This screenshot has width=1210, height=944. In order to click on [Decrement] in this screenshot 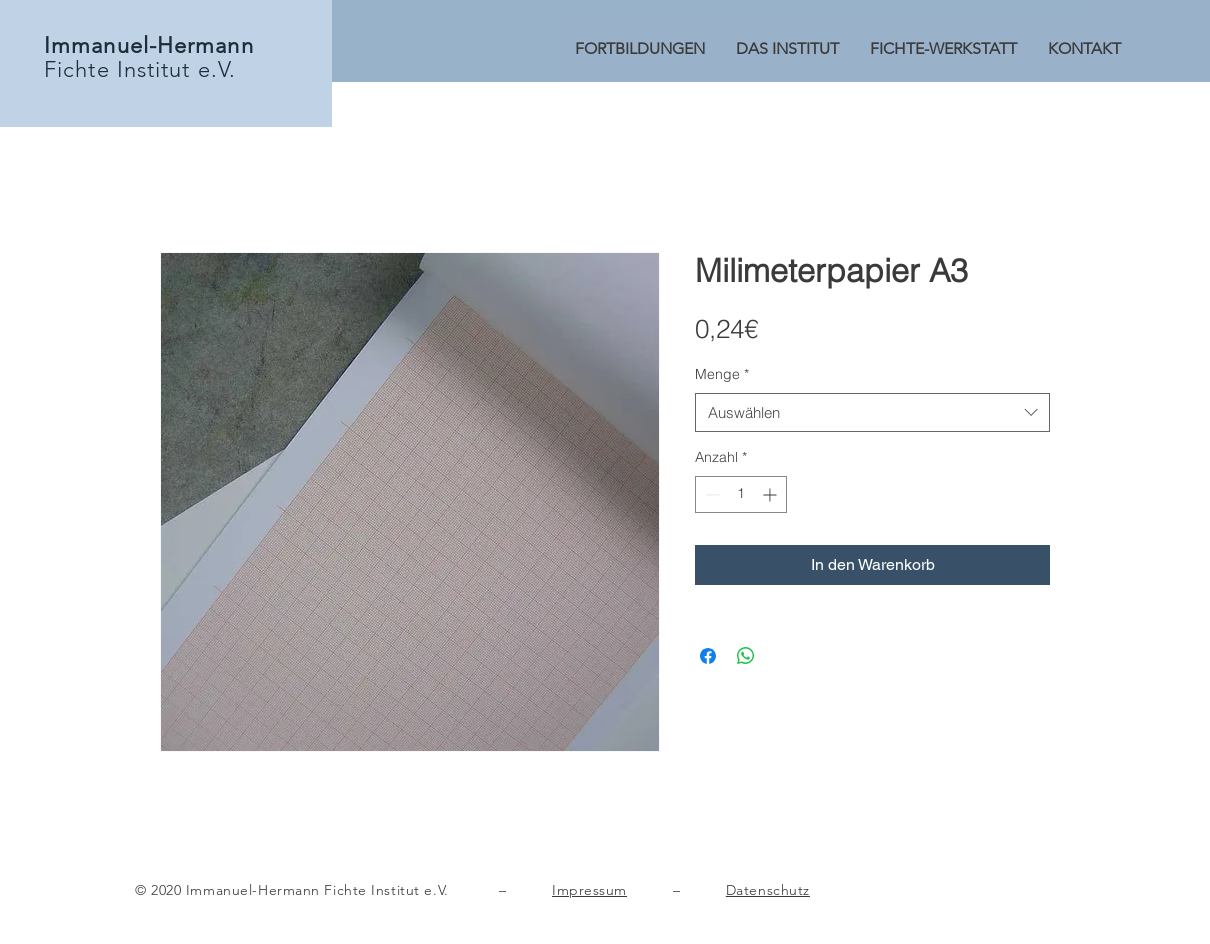, I will do `click(710, 494)`.